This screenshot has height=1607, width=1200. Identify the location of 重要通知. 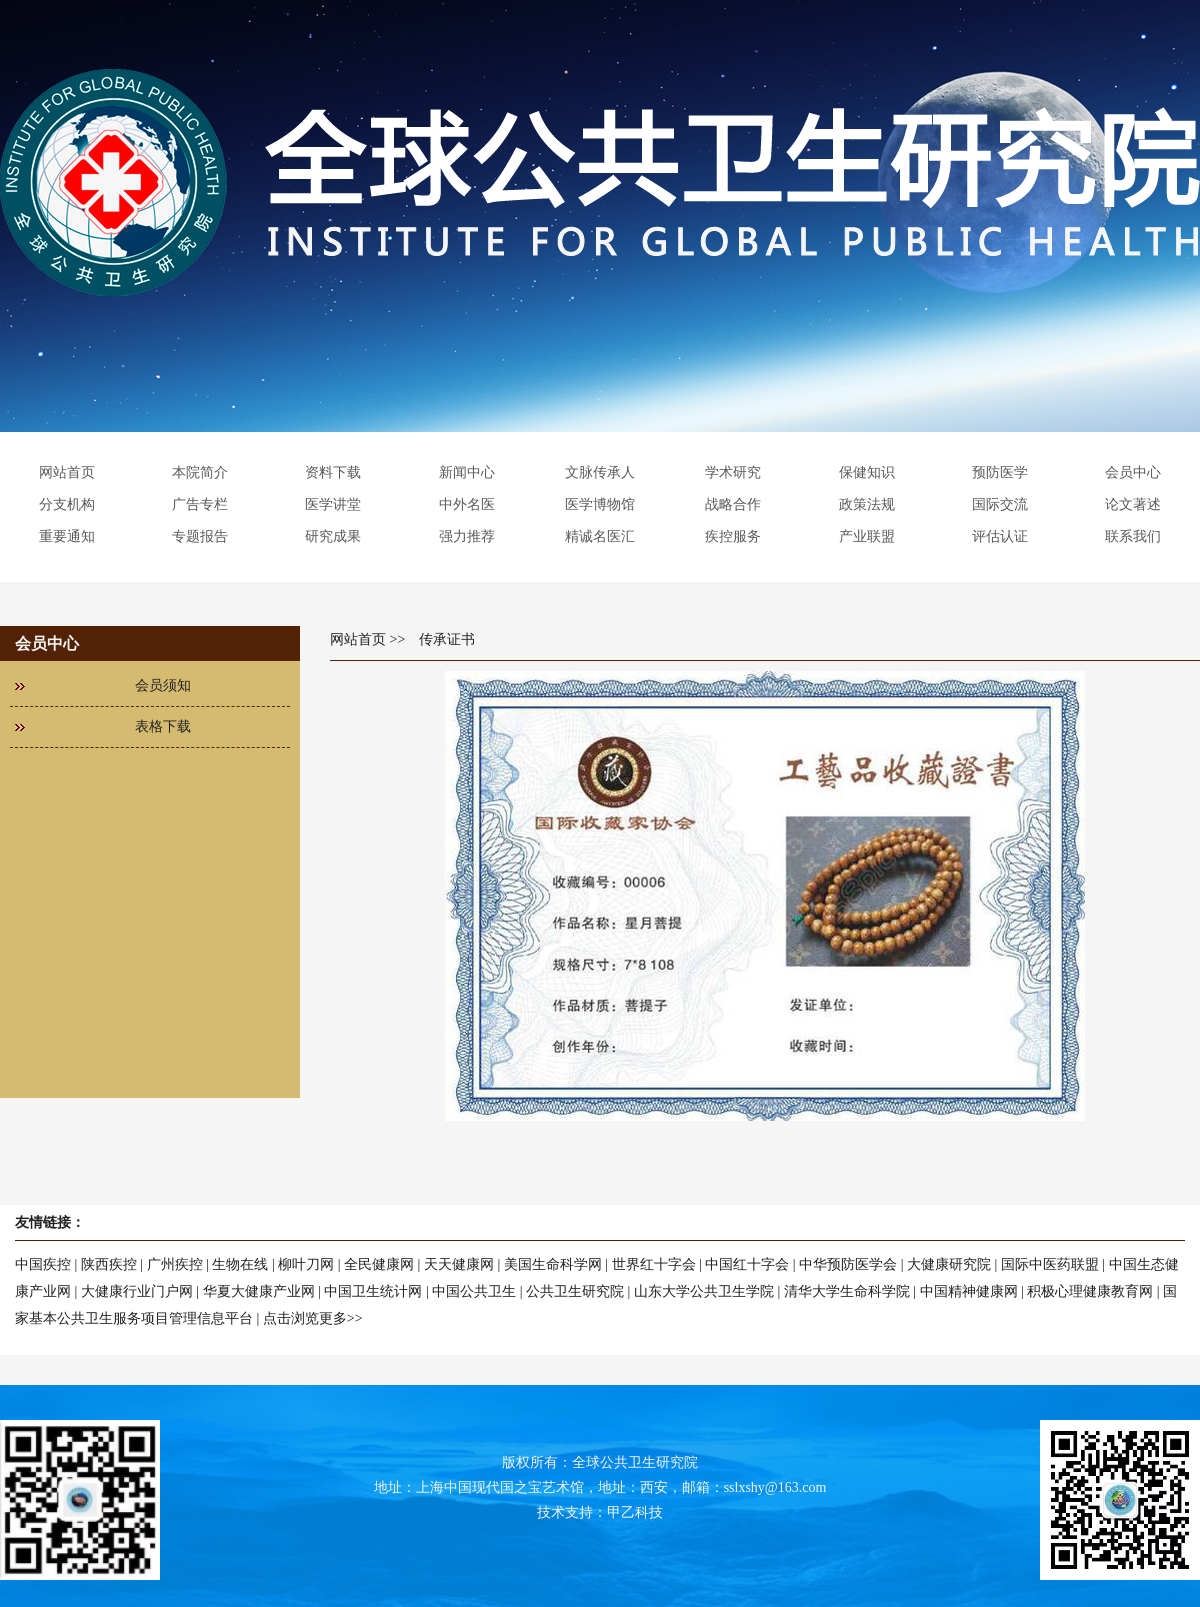
(67, 536).